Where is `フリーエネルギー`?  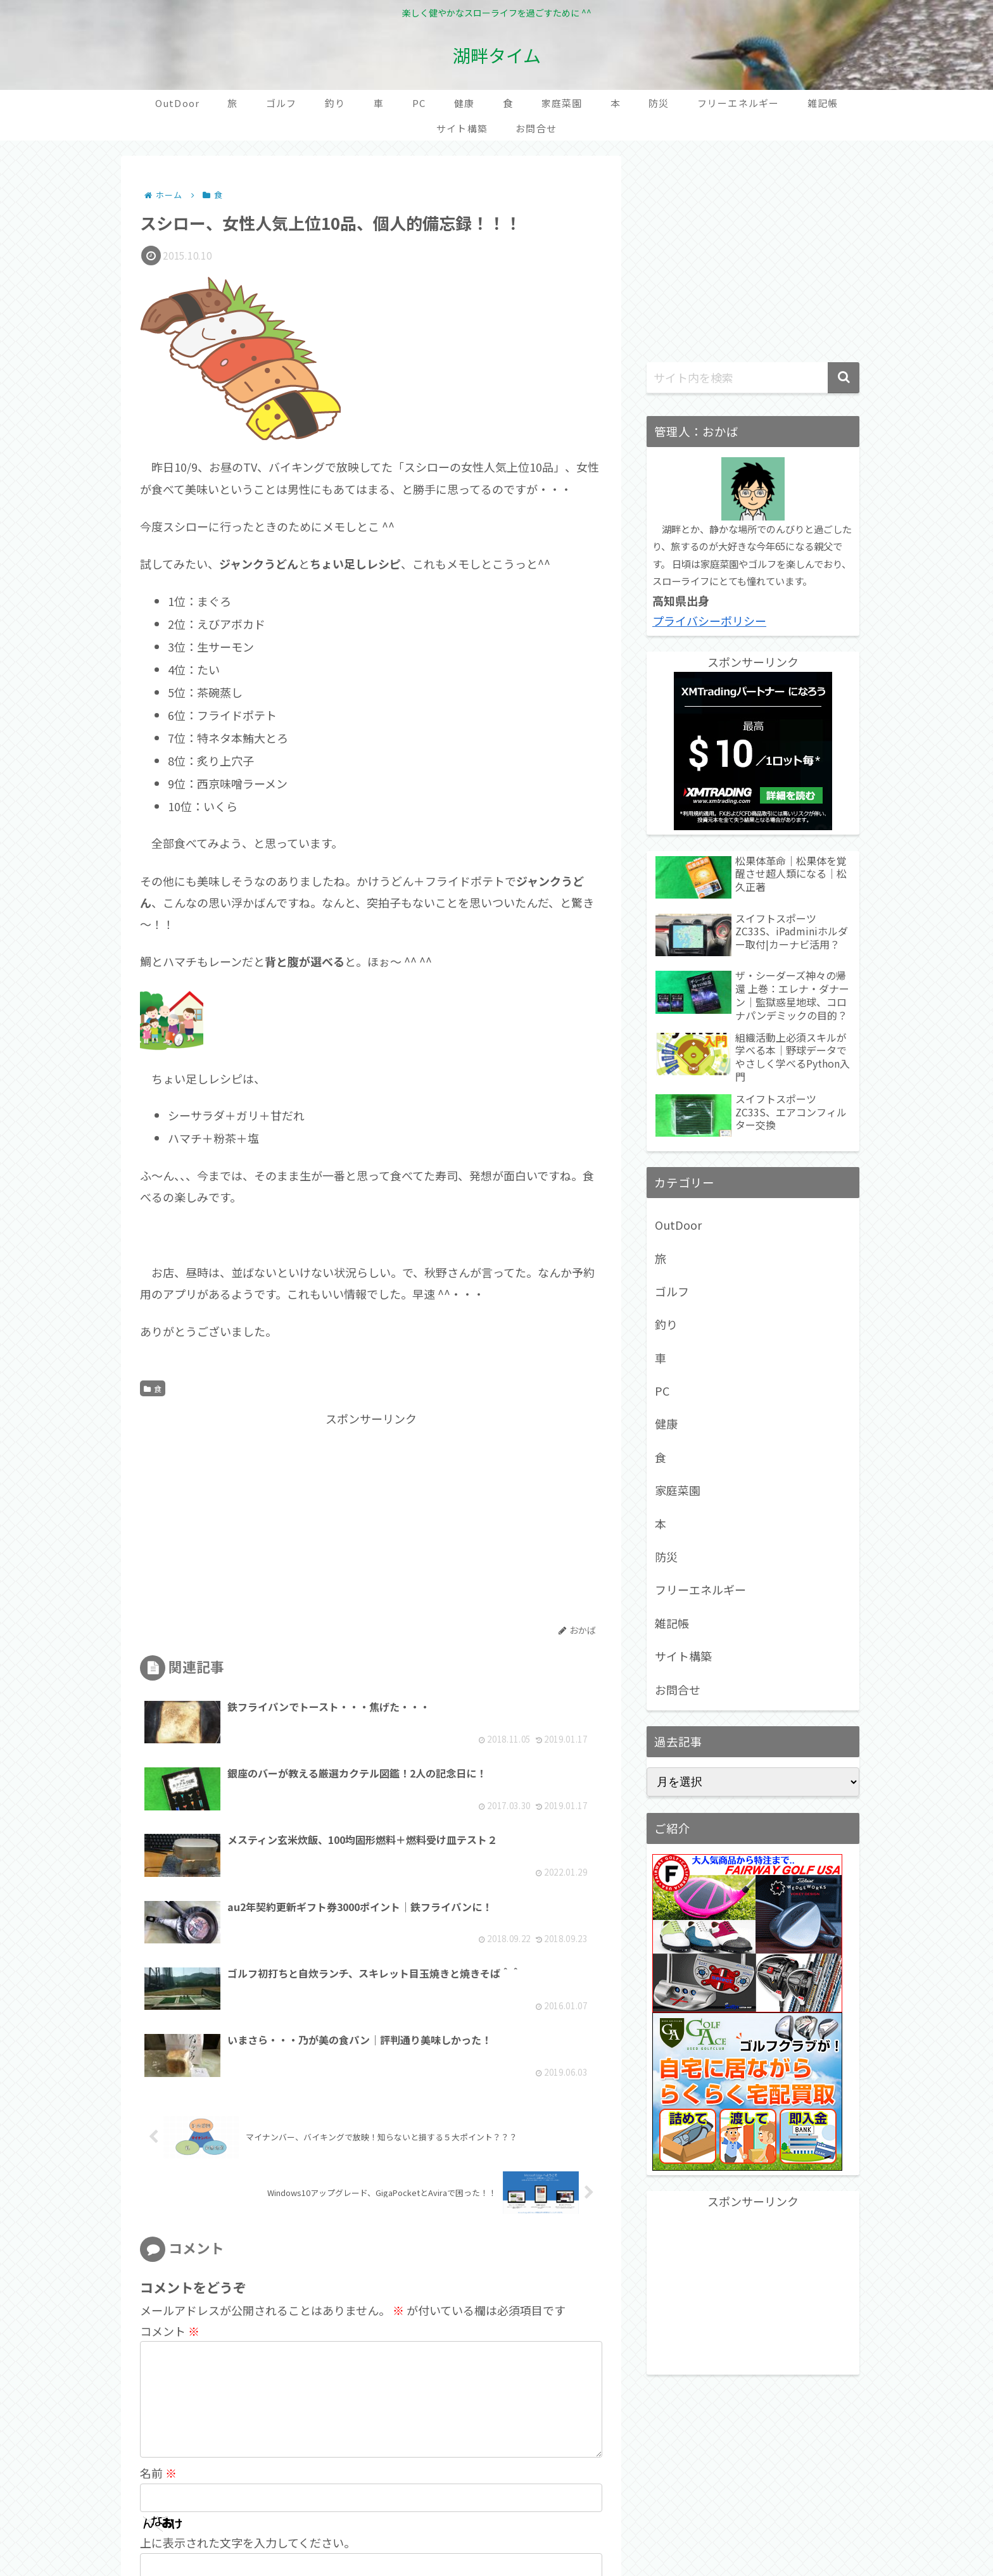
フリーエネルギー is located at coordinates (700, 1589).